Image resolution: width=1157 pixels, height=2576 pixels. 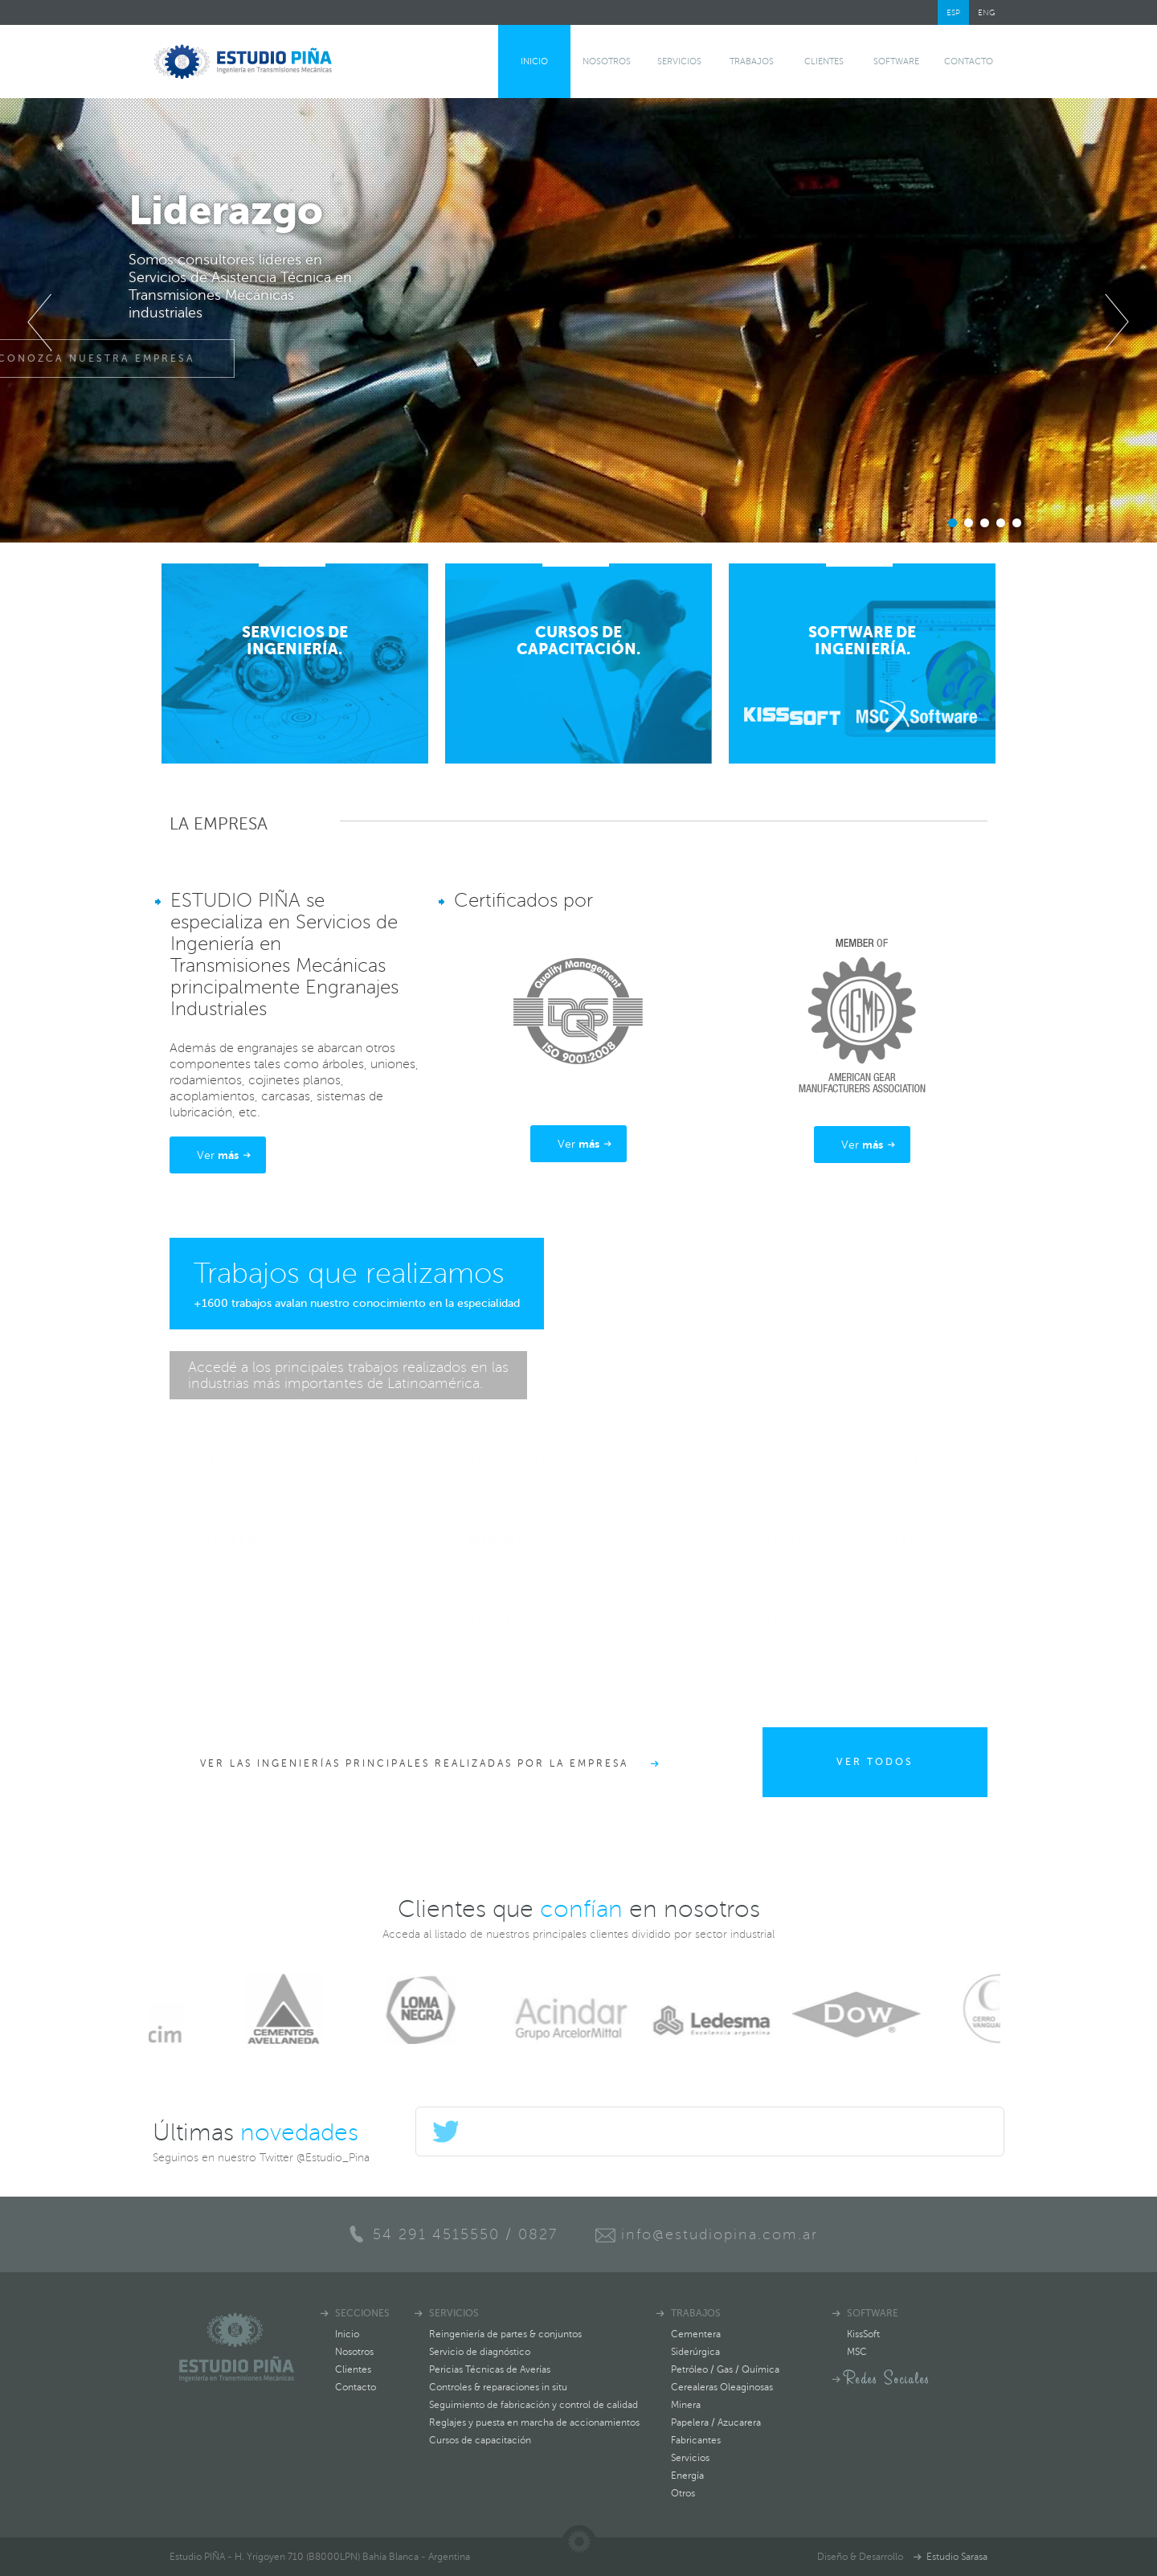 What do you see at coordinates (696, 2334) in the screenshot?
I see `Cementera` at bounding box center [696, 2334].